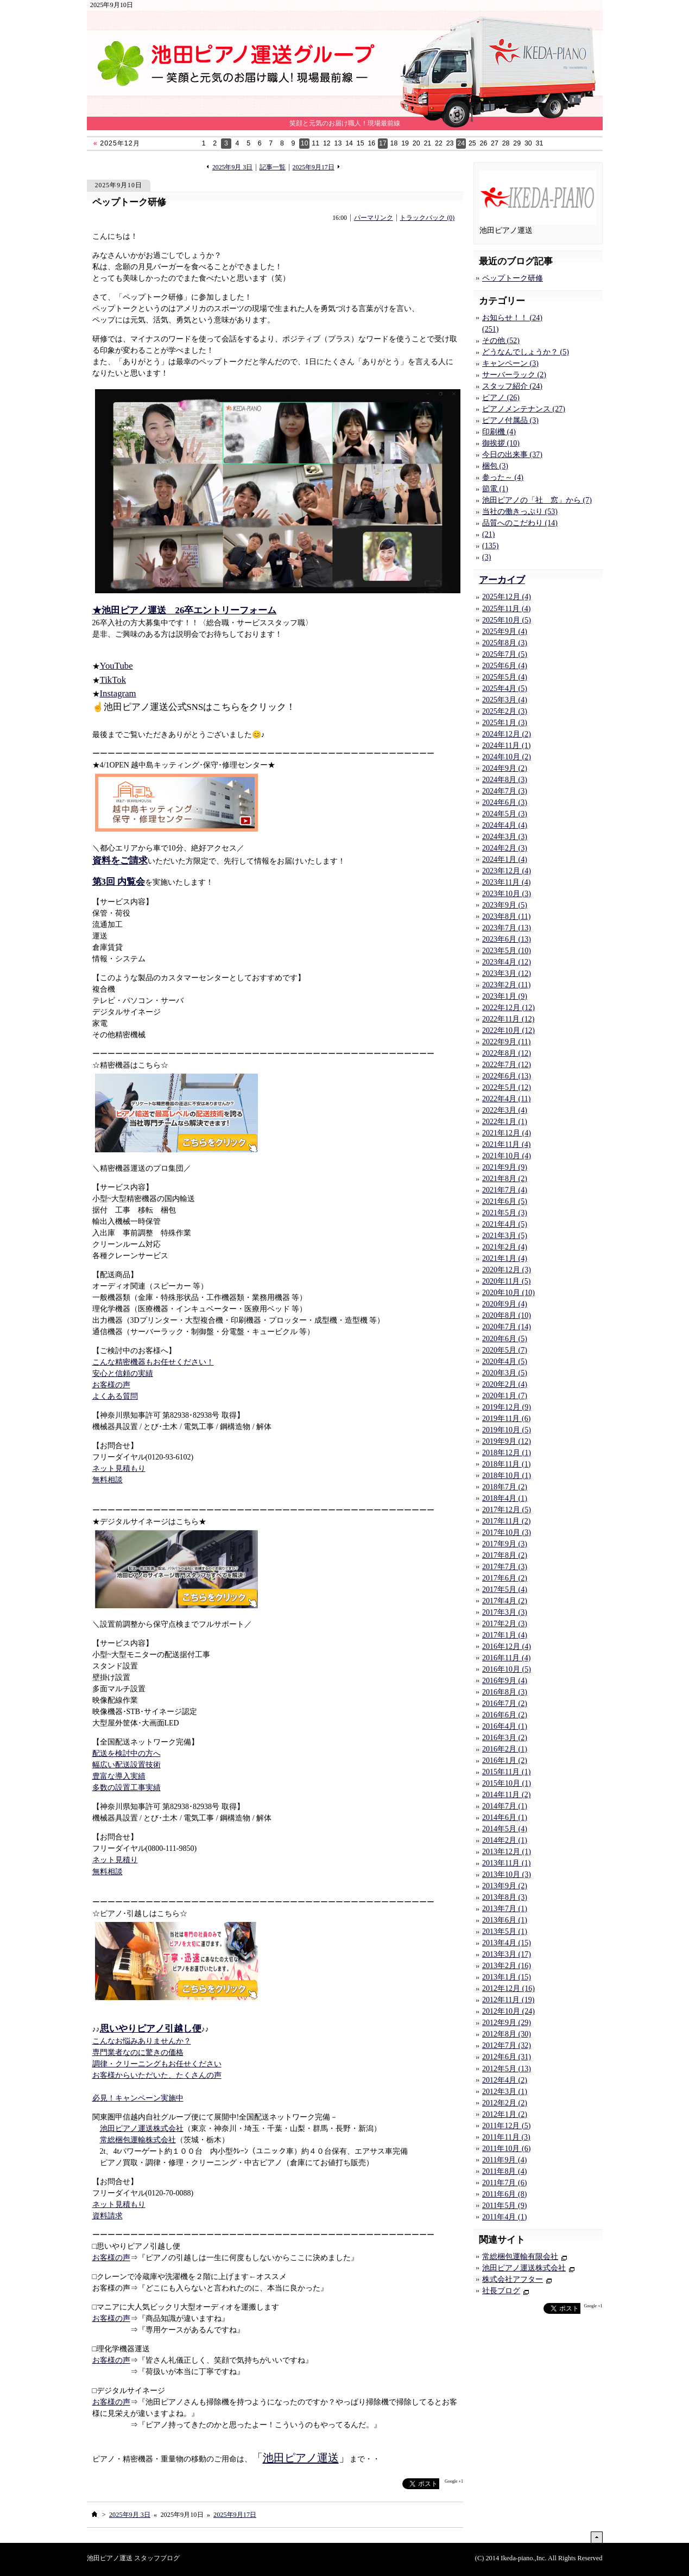 This screenshot has width=689, height=2576. I want to click on 2022年10月 (12), so click(508, 1030).